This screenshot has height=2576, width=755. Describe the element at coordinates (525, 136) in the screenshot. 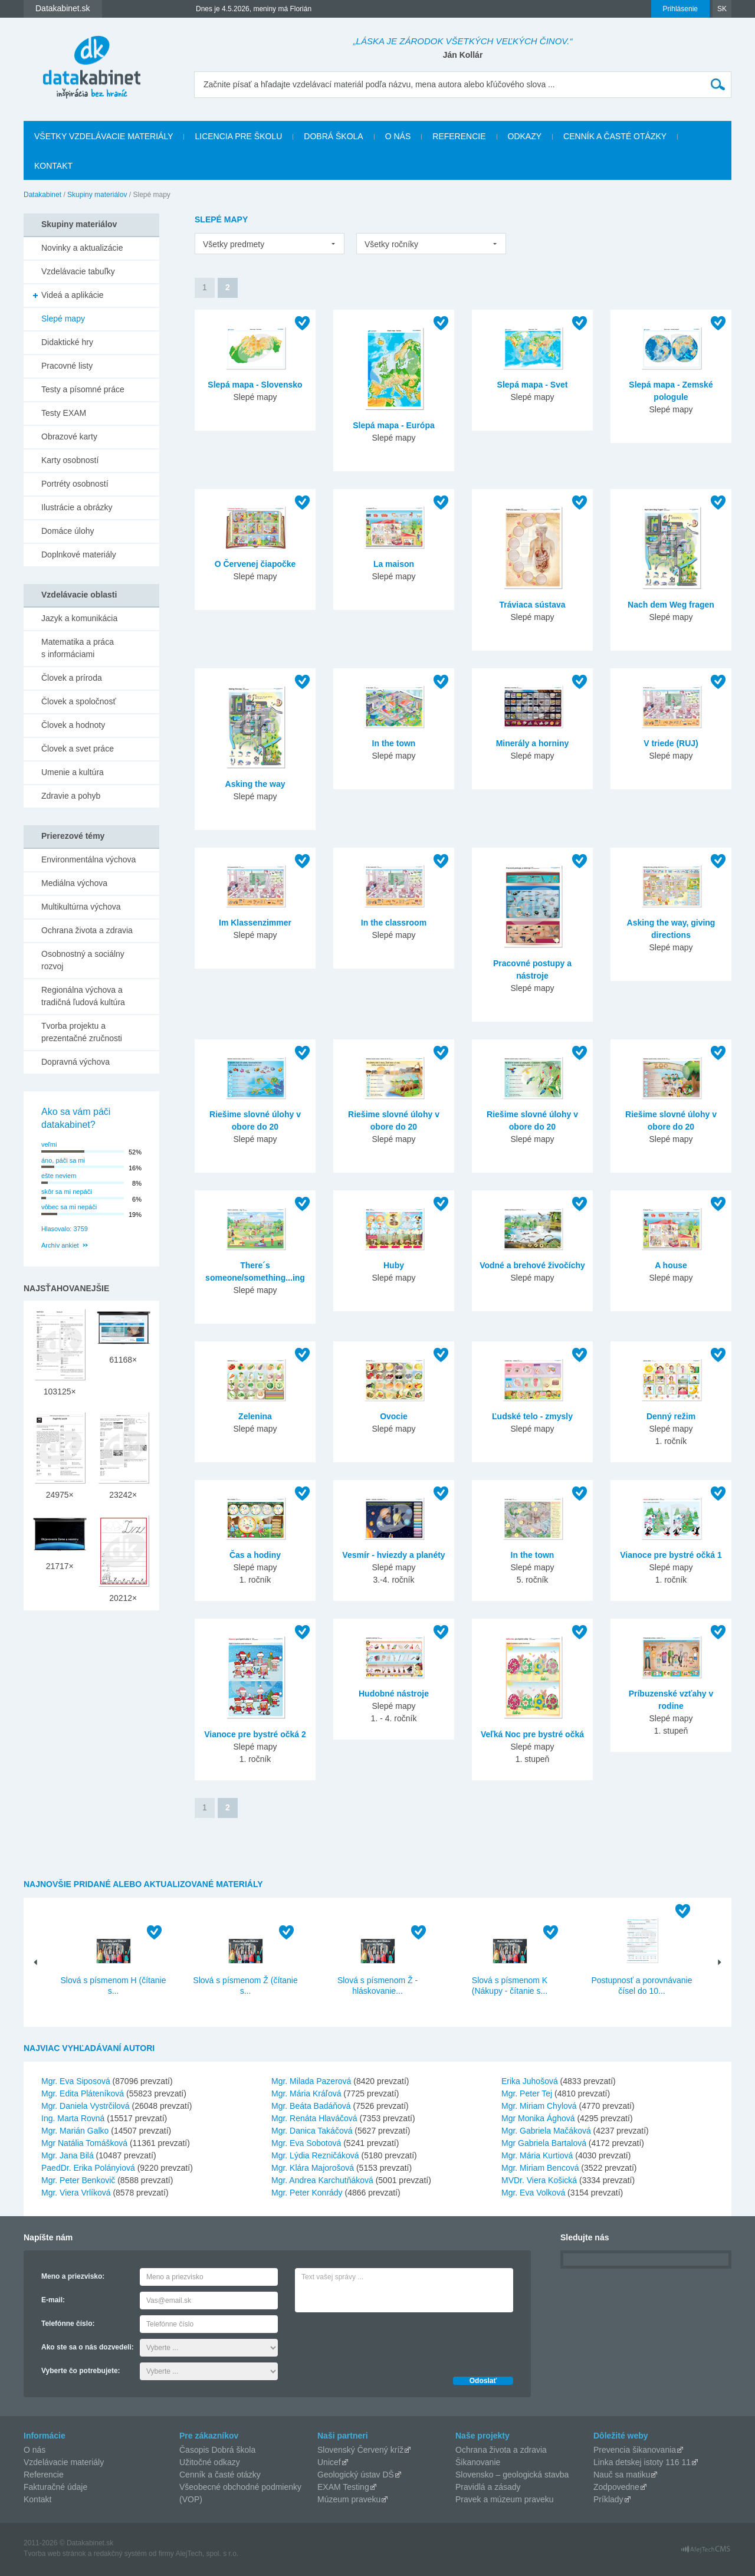

I see `Odkazy` at that location.